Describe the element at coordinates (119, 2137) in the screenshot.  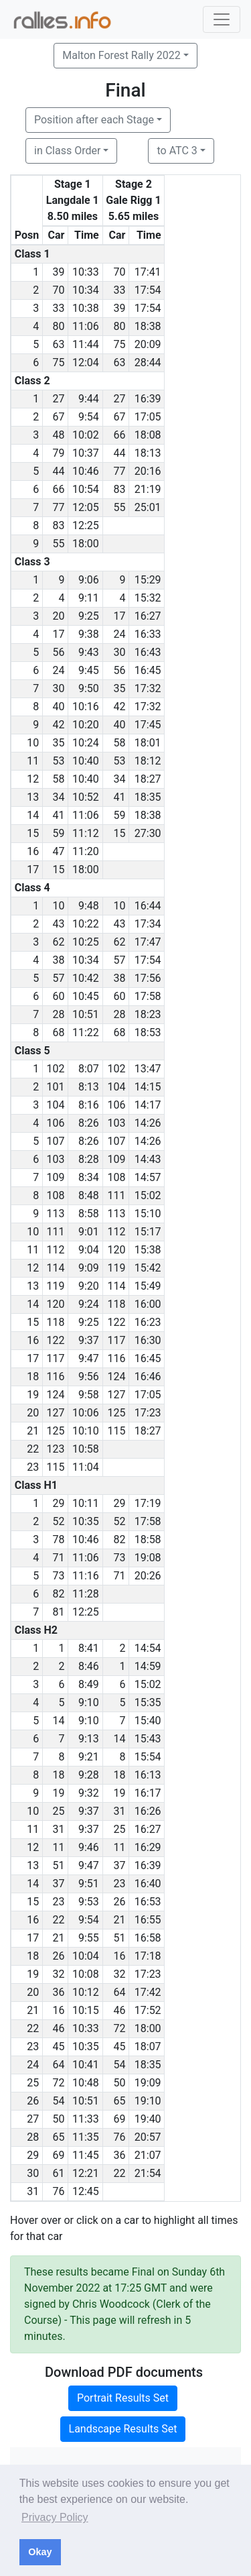
I see `76` at that location.